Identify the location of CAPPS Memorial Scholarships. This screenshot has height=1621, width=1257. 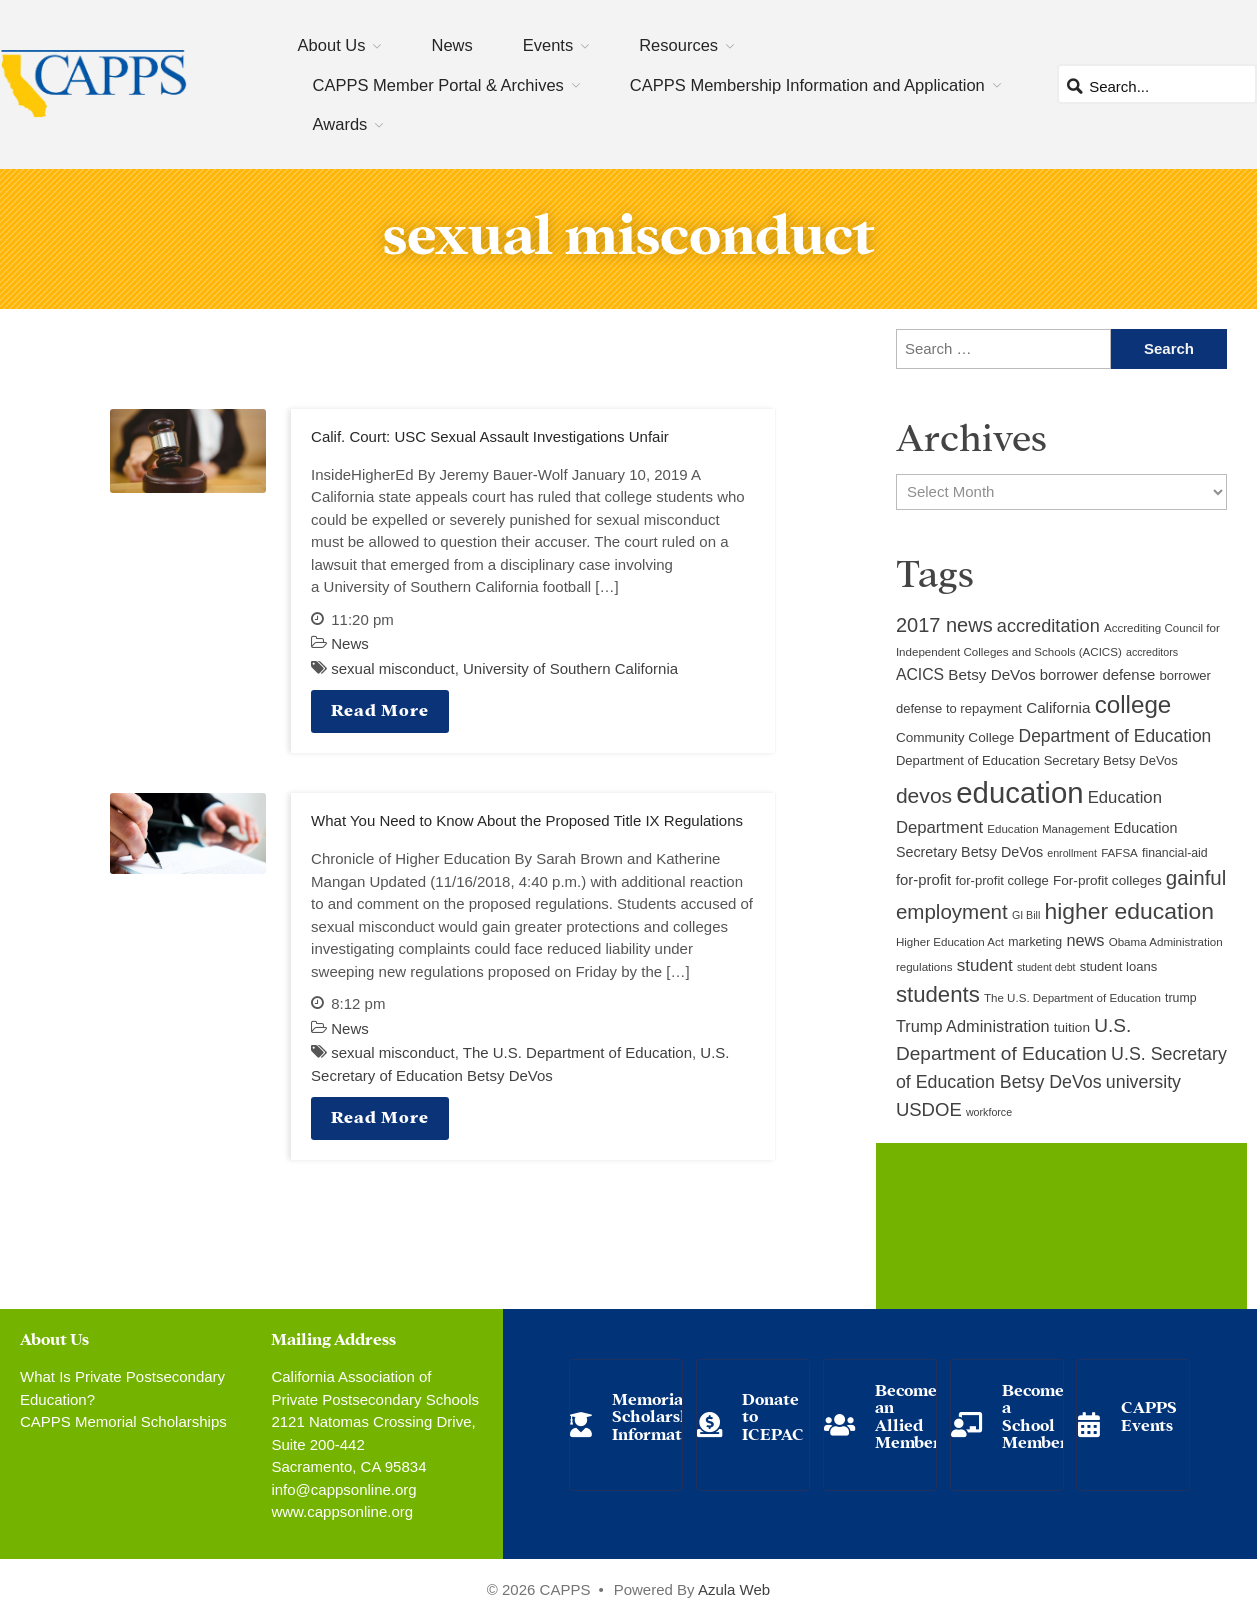
(123, 1421).